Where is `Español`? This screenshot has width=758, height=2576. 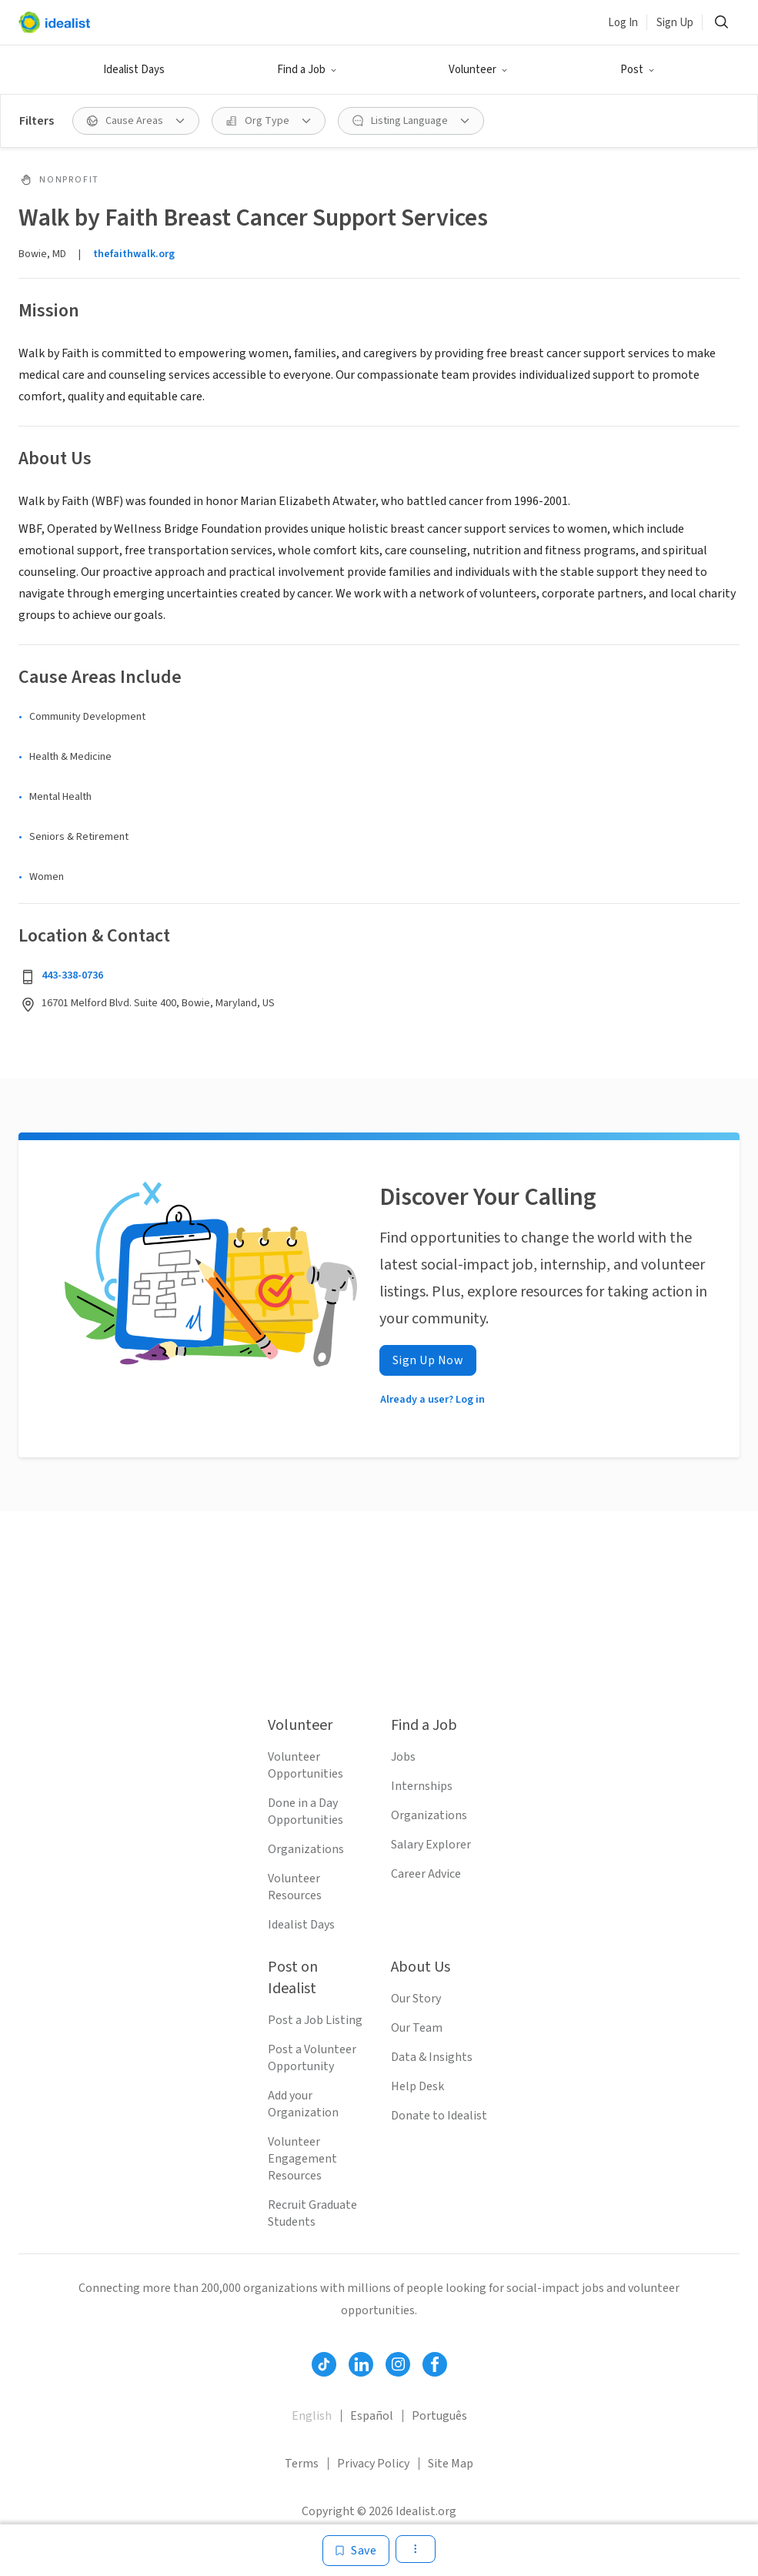
Español is located at coordinates (371, 2415).